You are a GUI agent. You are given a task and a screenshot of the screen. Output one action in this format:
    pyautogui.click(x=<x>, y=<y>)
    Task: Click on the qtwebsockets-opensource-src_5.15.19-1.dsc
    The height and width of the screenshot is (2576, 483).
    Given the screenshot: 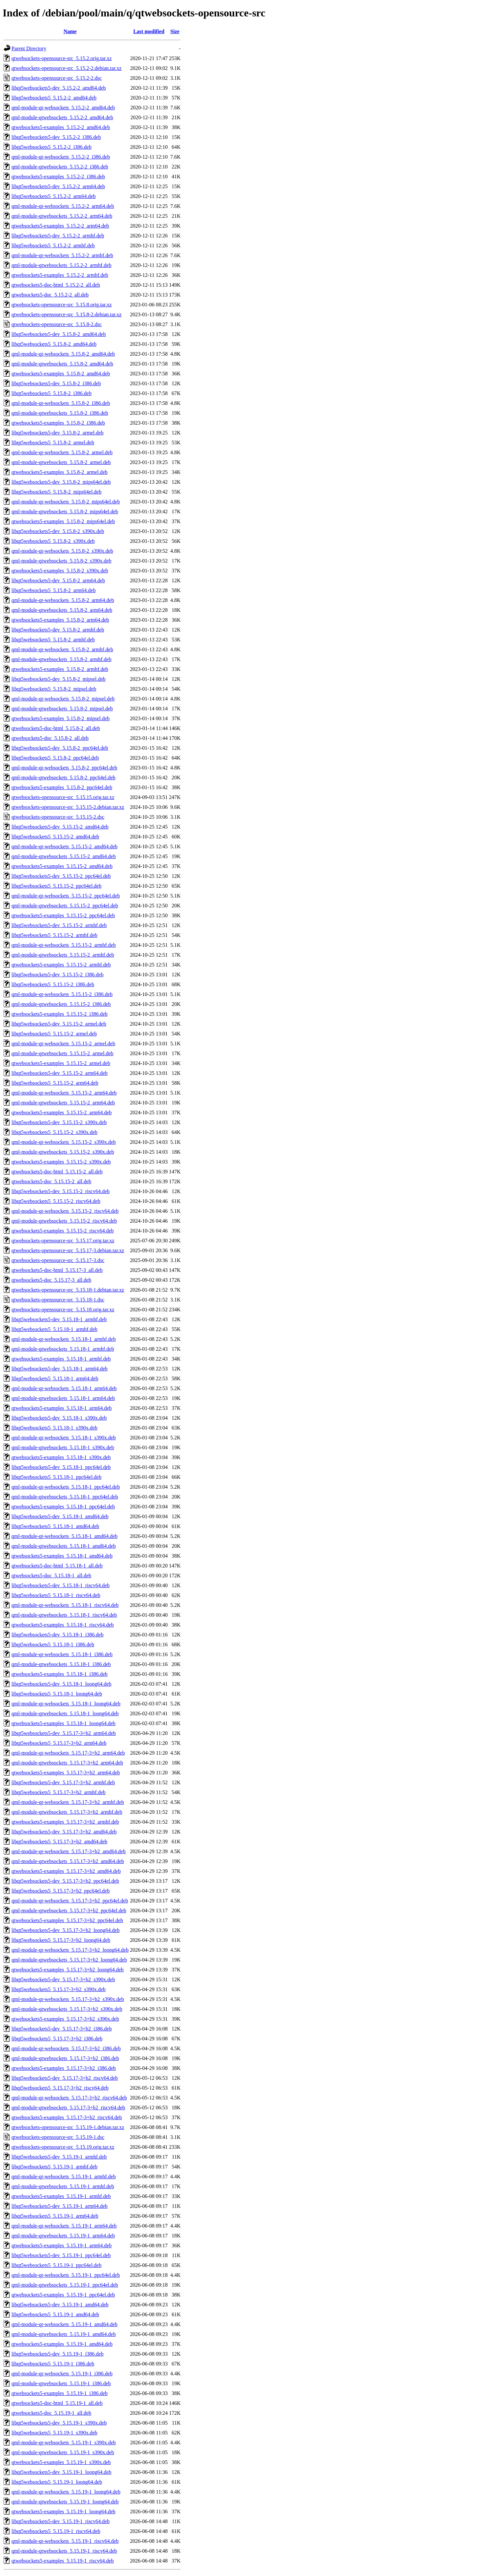 What is the action you would take?
    pyautogui.click(x=57, y=2137)
    